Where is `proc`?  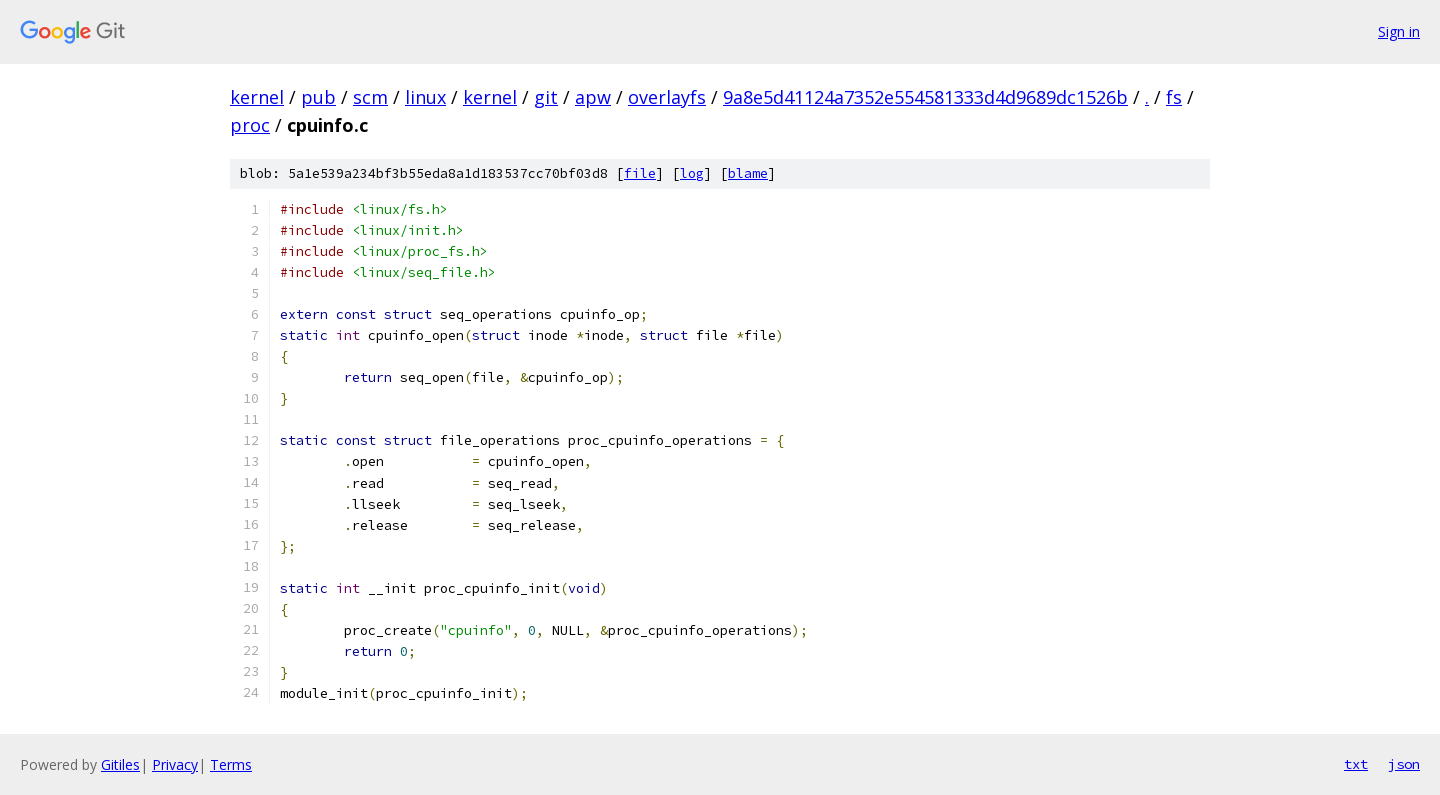 proc is located at coordinates (250, 125).